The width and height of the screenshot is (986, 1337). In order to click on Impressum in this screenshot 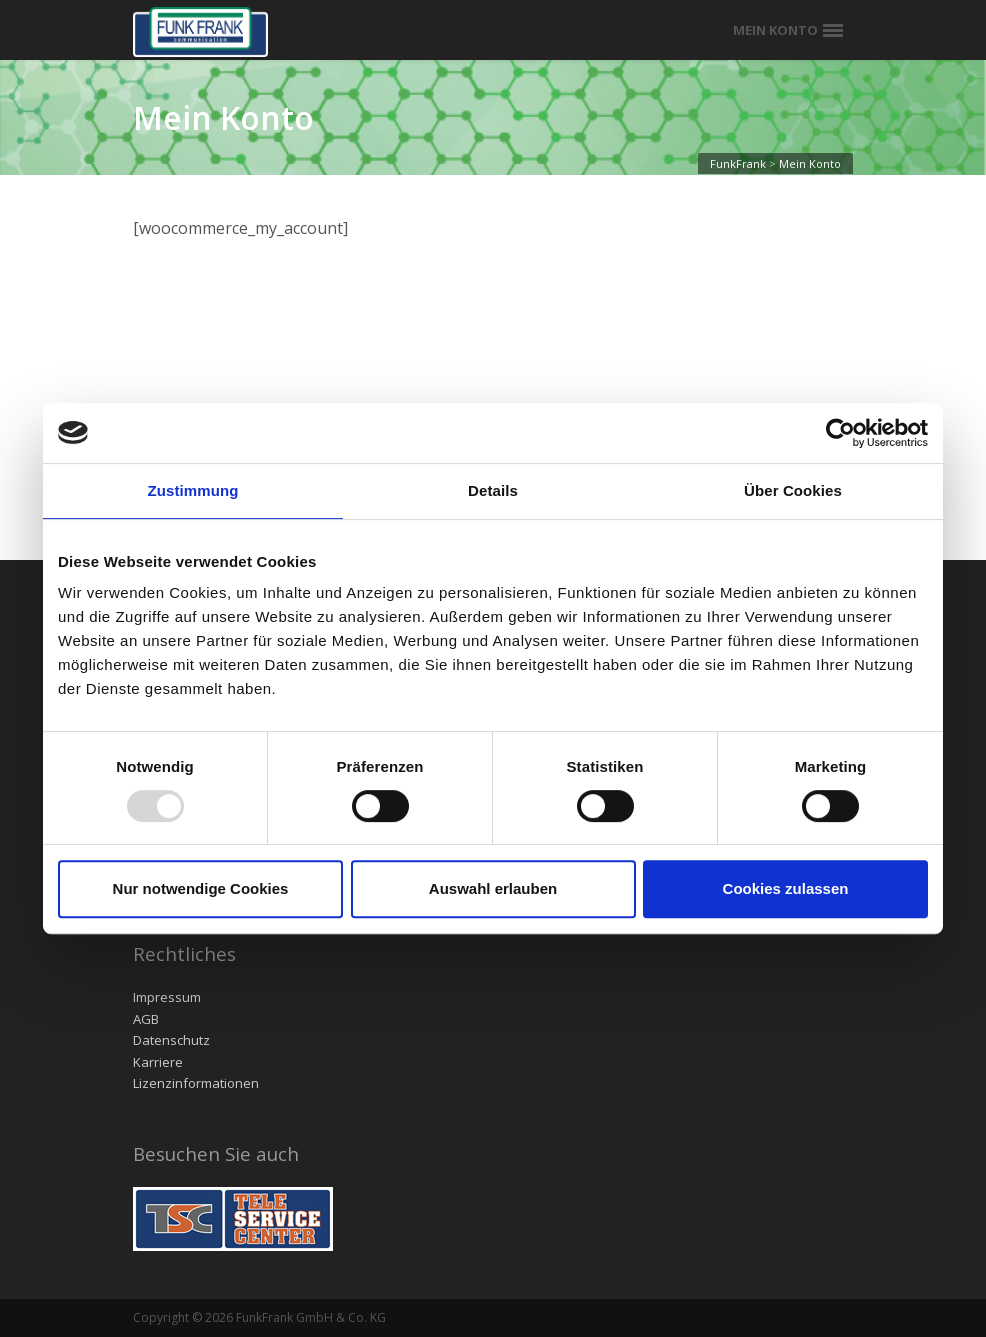, I will do `click(167, 997)`.